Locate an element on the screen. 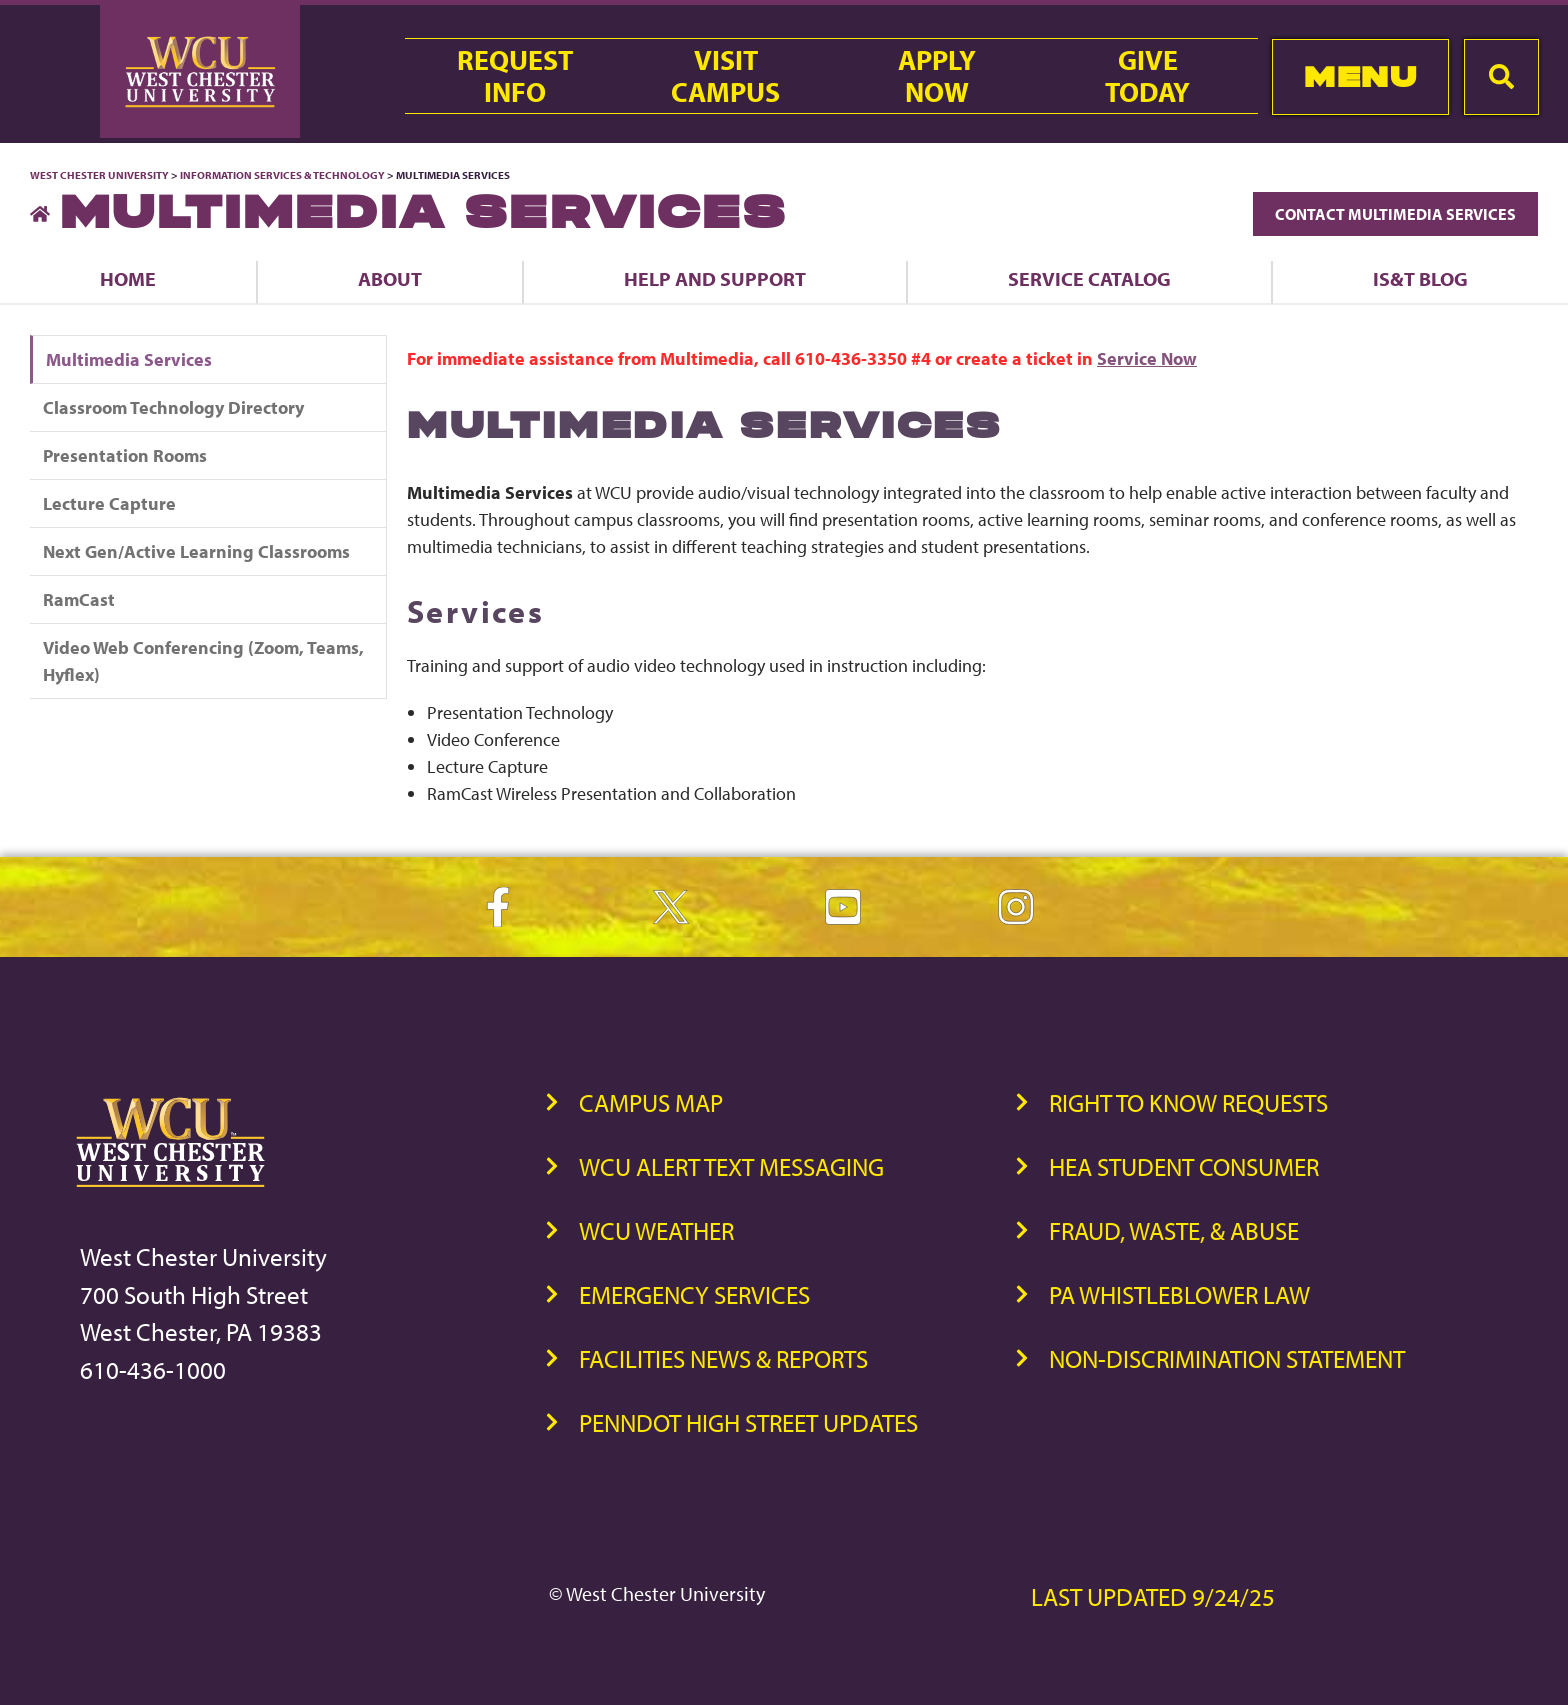  Non-Discrimination Statement is located at coordinates (1227, 1358).